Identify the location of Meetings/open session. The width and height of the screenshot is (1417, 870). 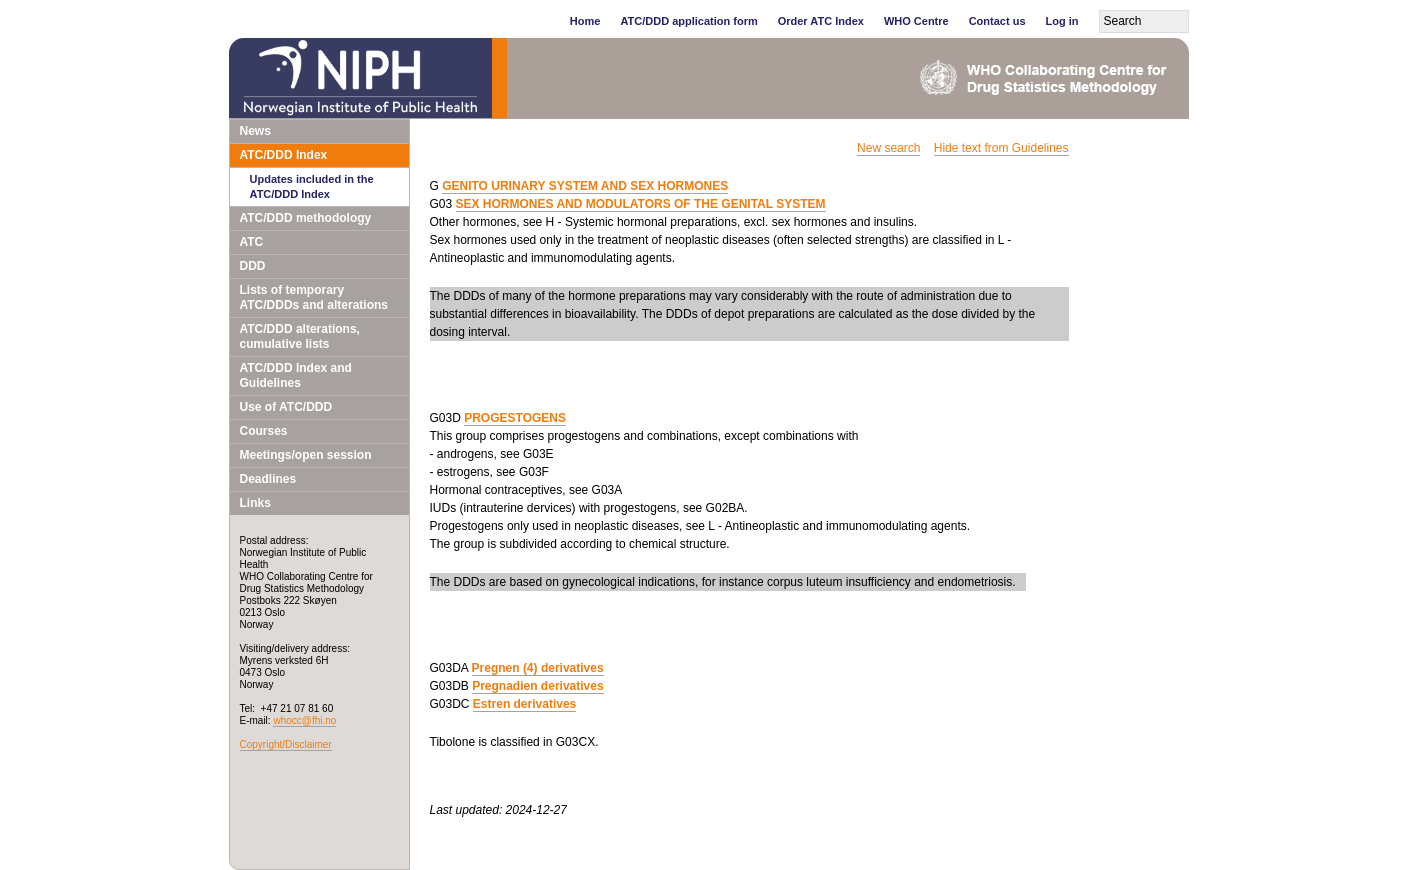
(306, 455).